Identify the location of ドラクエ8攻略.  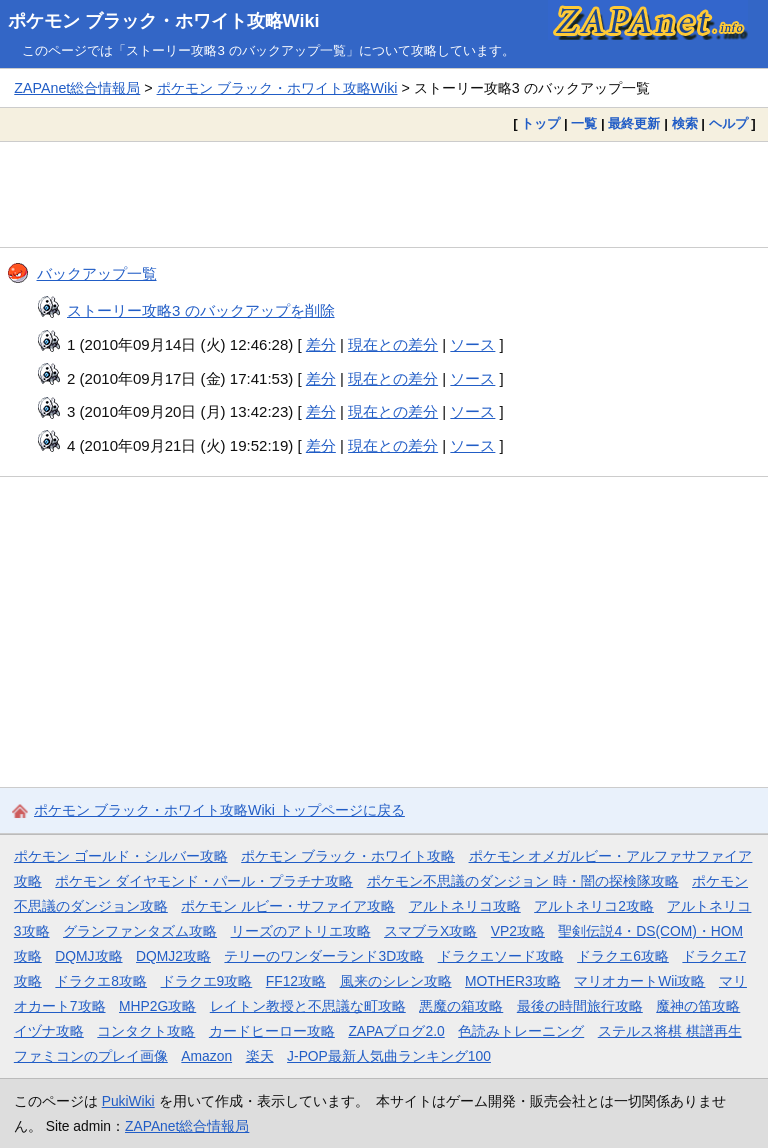
(101, 981).